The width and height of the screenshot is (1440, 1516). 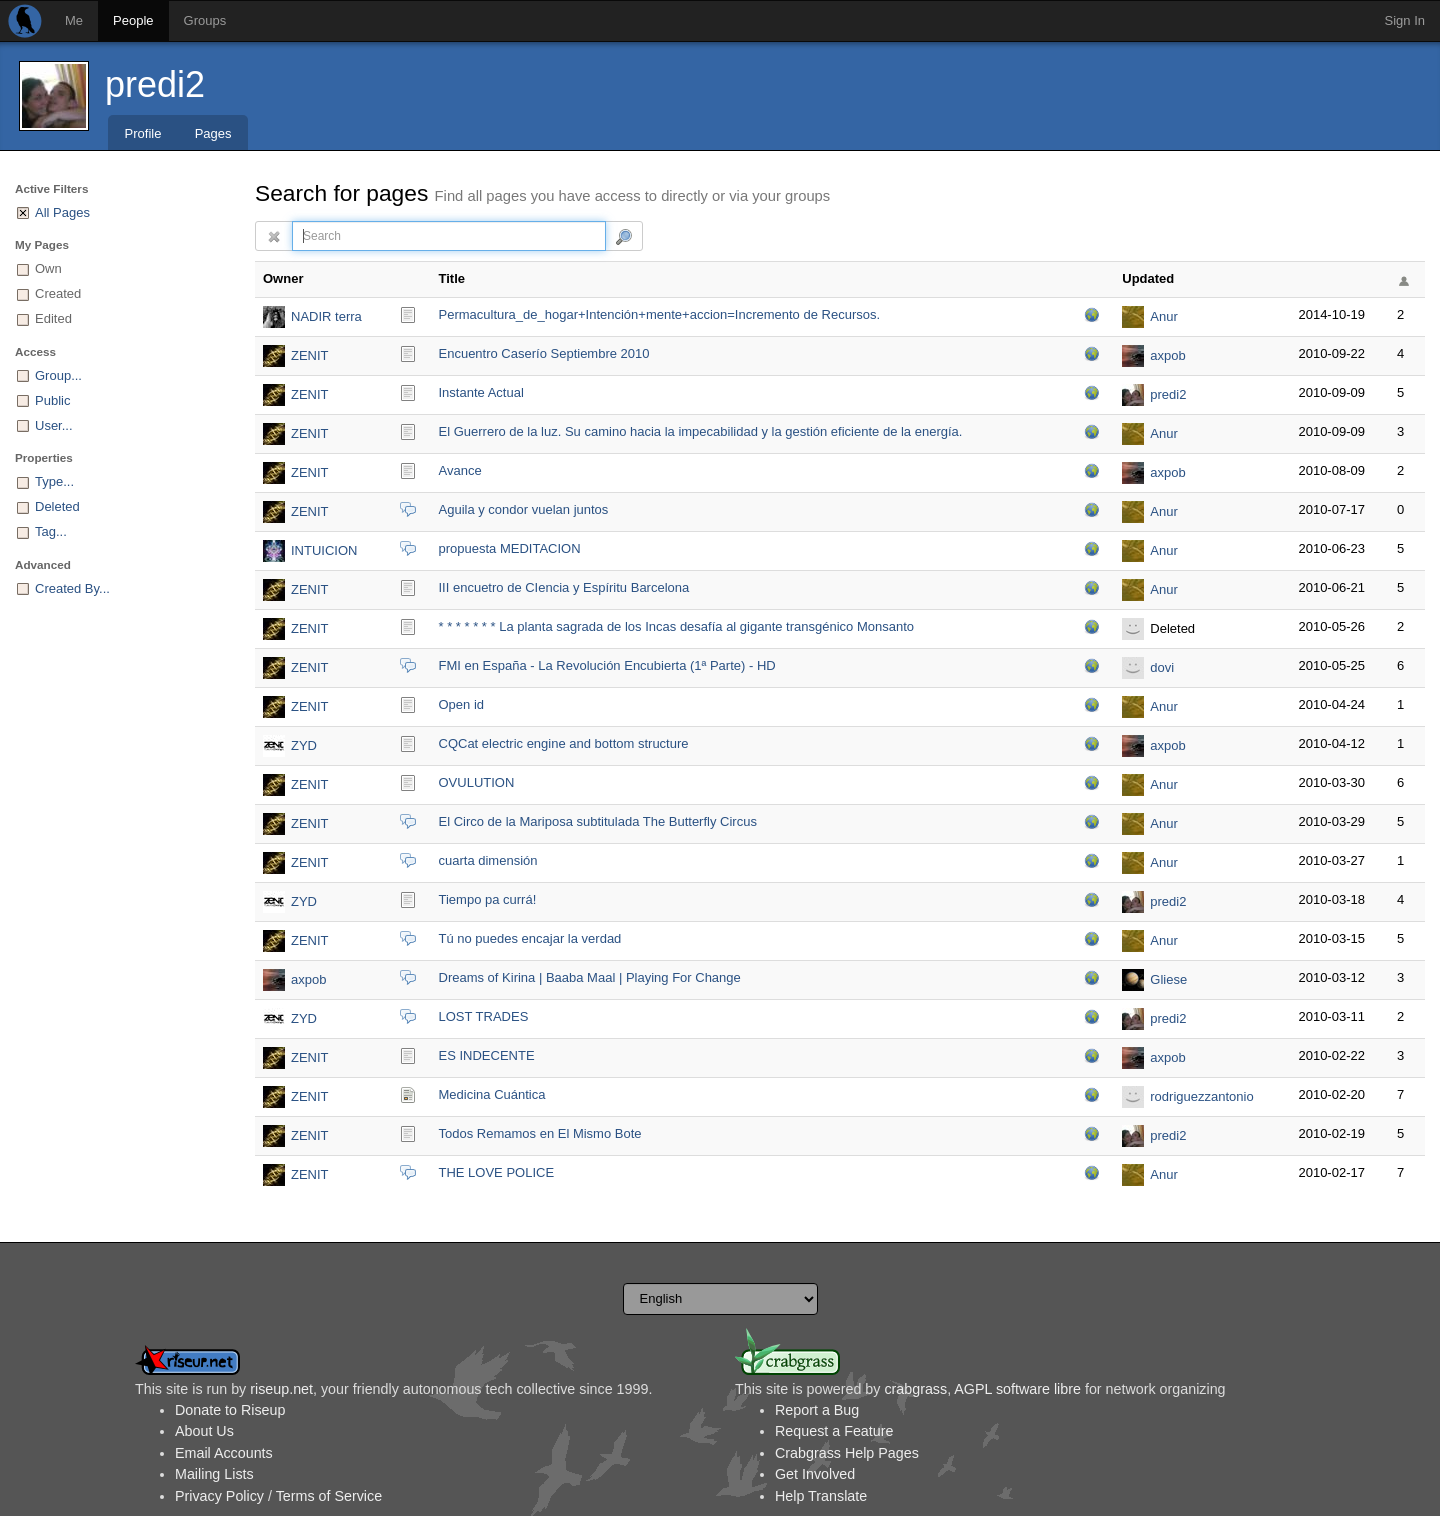 I want to click on Todos Remamos en El Mismo Bote, so click(x=540, y=1133).